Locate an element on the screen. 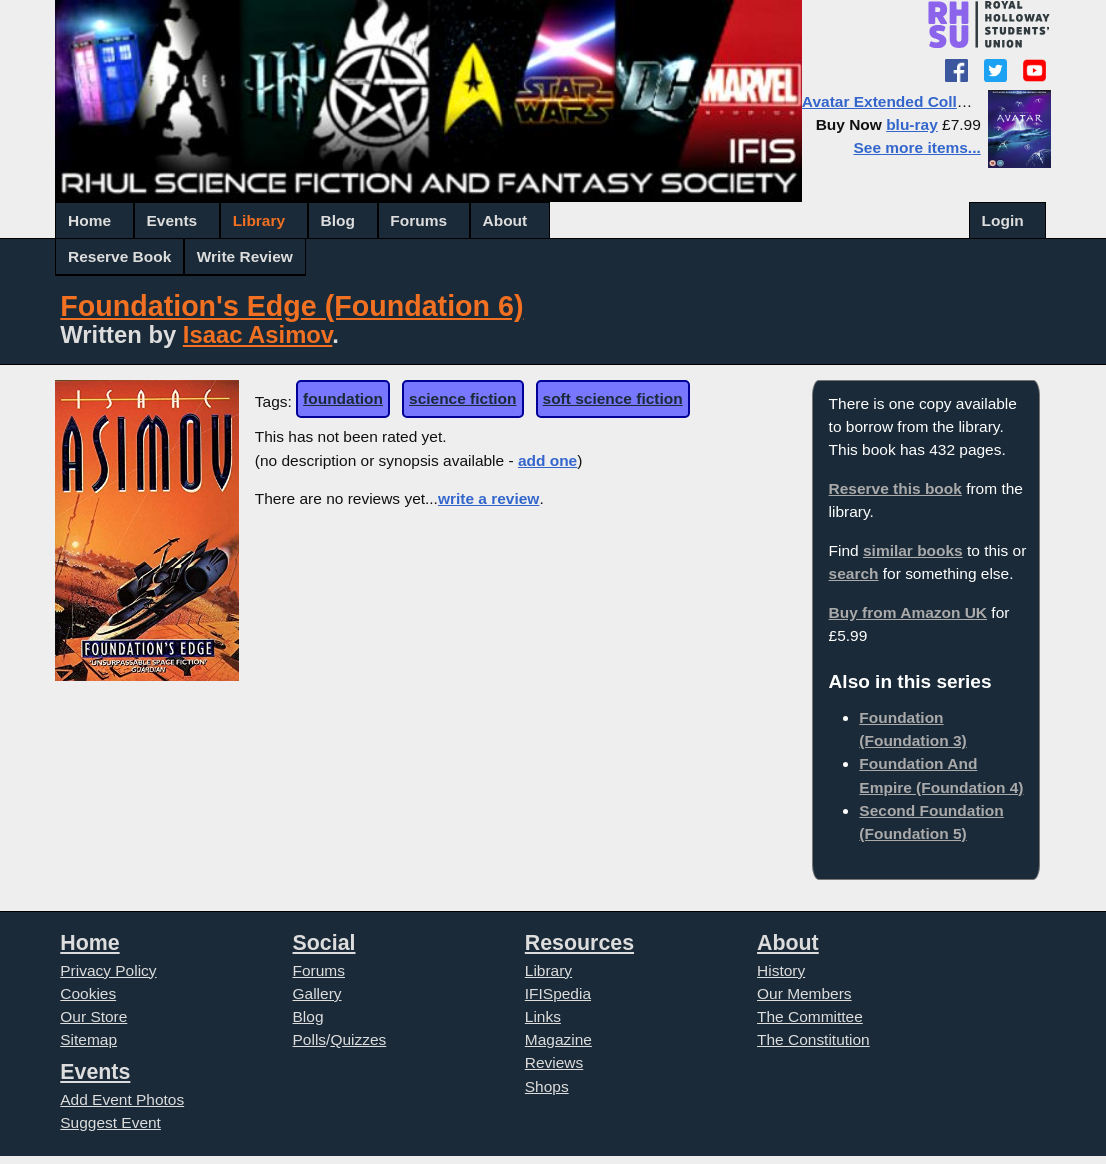 The image size is (1106, 1164). search is located at coordinates (854, 573).